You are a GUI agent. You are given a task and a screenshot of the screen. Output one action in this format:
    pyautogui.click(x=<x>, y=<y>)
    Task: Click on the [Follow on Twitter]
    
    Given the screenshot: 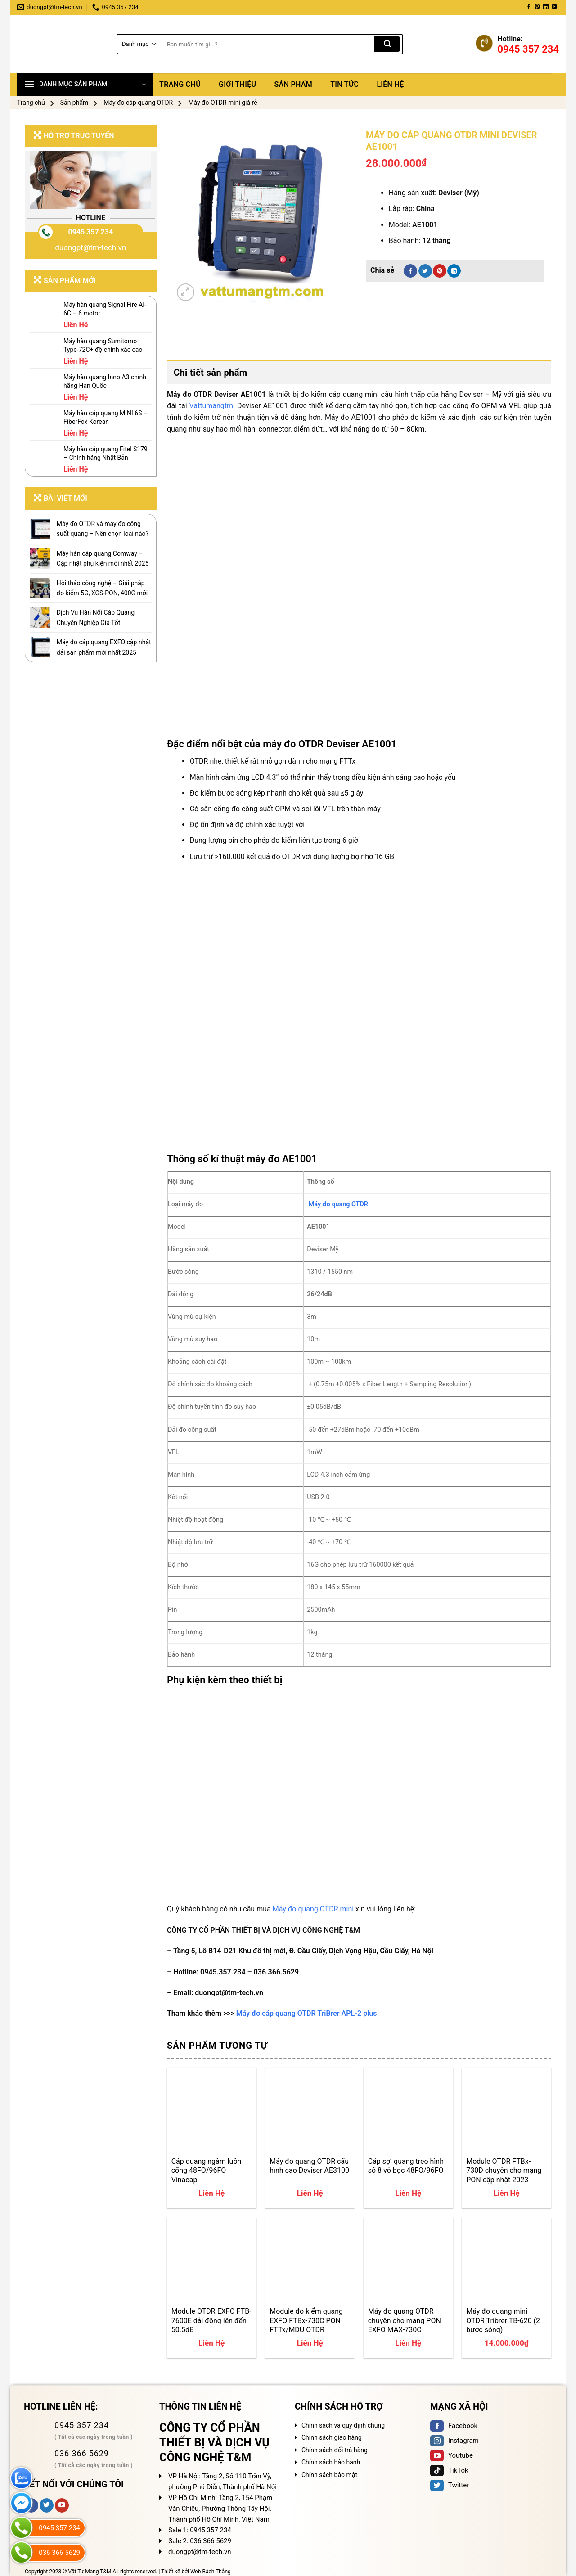 What is the action you would take?
    pyautogui.click(x=47, y=2505)
    